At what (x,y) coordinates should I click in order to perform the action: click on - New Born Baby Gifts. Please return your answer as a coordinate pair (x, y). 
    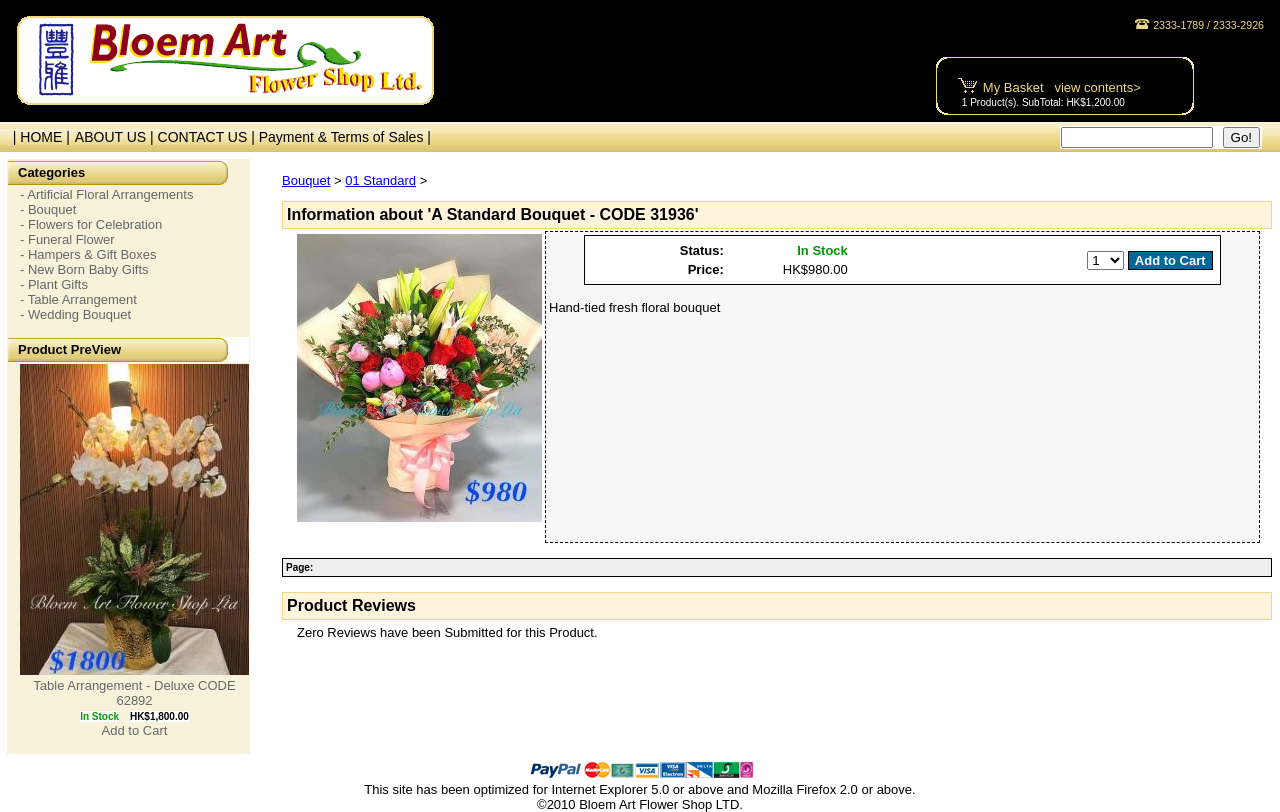
    Looking at the image, I should click on (84, 269).